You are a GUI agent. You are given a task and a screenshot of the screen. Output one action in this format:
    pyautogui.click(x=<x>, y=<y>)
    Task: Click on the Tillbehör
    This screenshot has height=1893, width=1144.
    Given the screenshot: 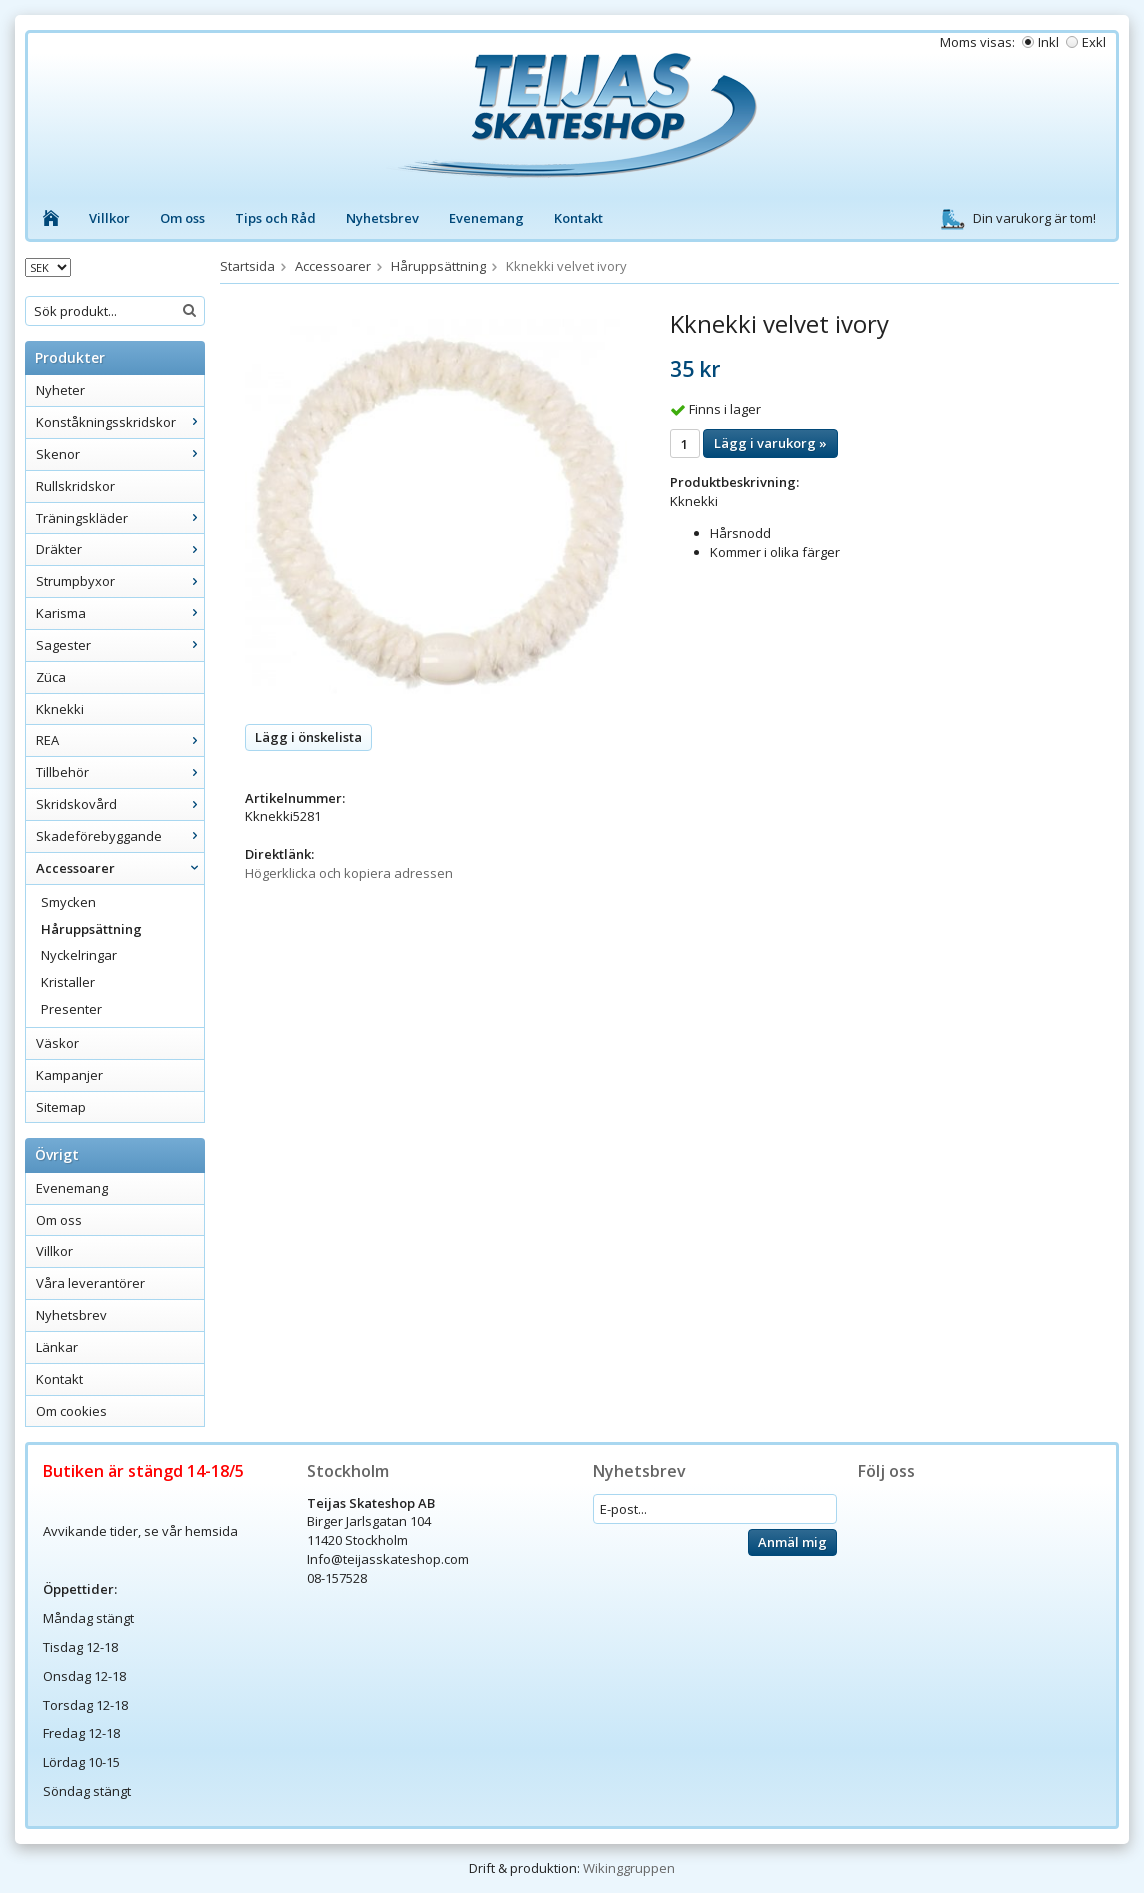 What is the action you would take?
    pyautogui.click(x=120, y=772)
    